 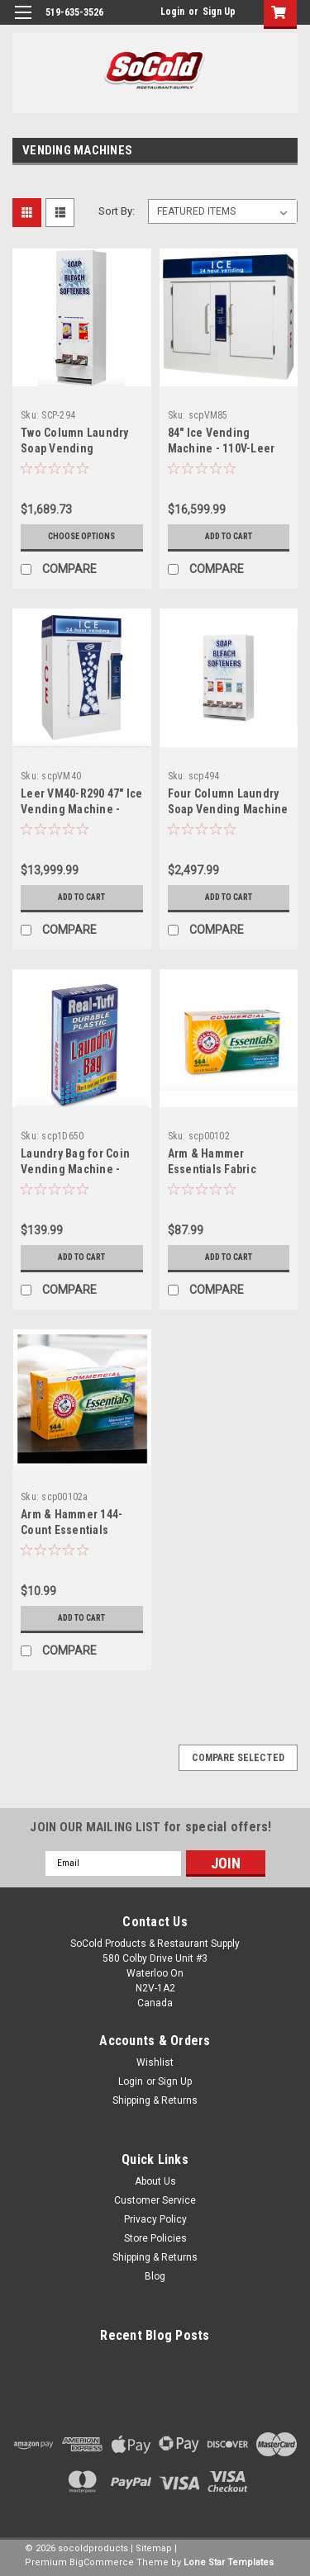 I want to click on Lone Star Templates, so click(x=229, y=2562).